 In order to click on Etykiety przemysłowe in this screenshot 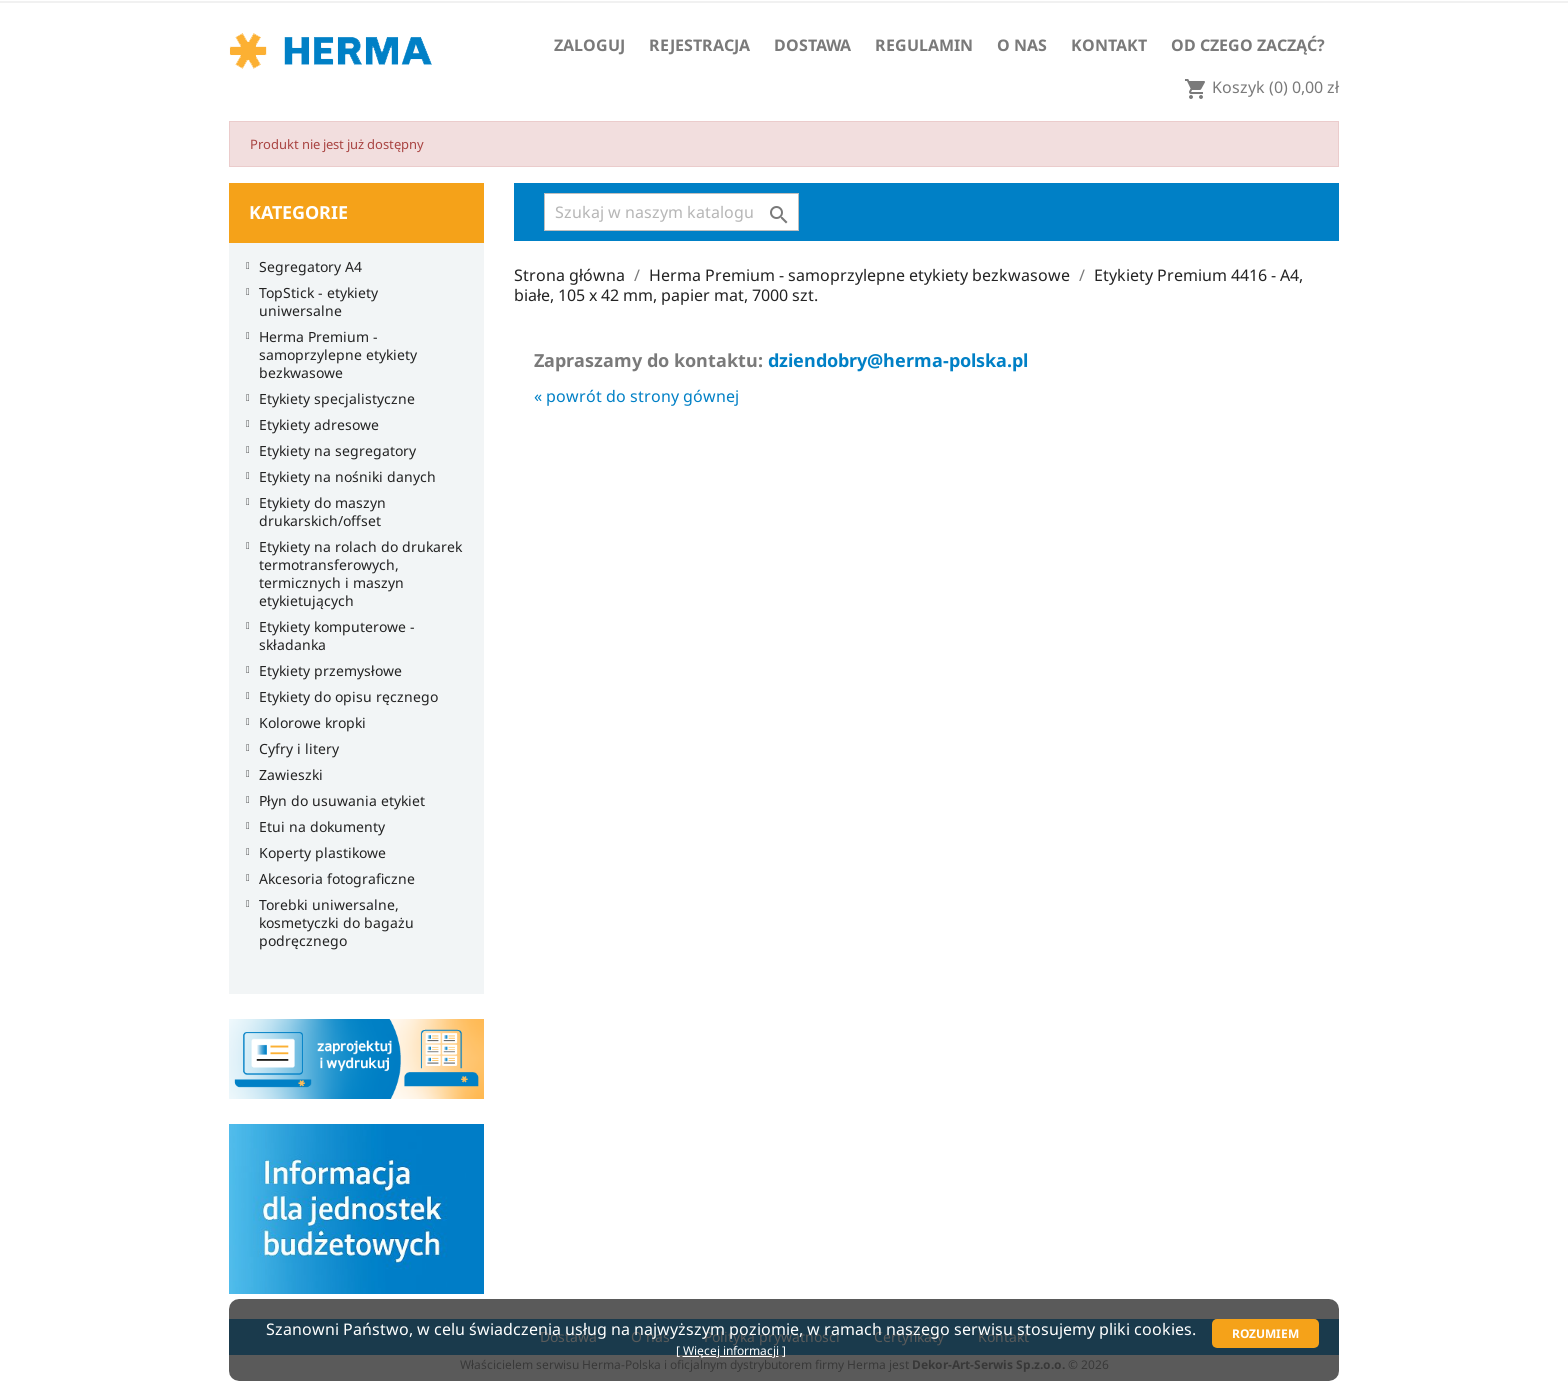, I will do `click(325, 671)`.